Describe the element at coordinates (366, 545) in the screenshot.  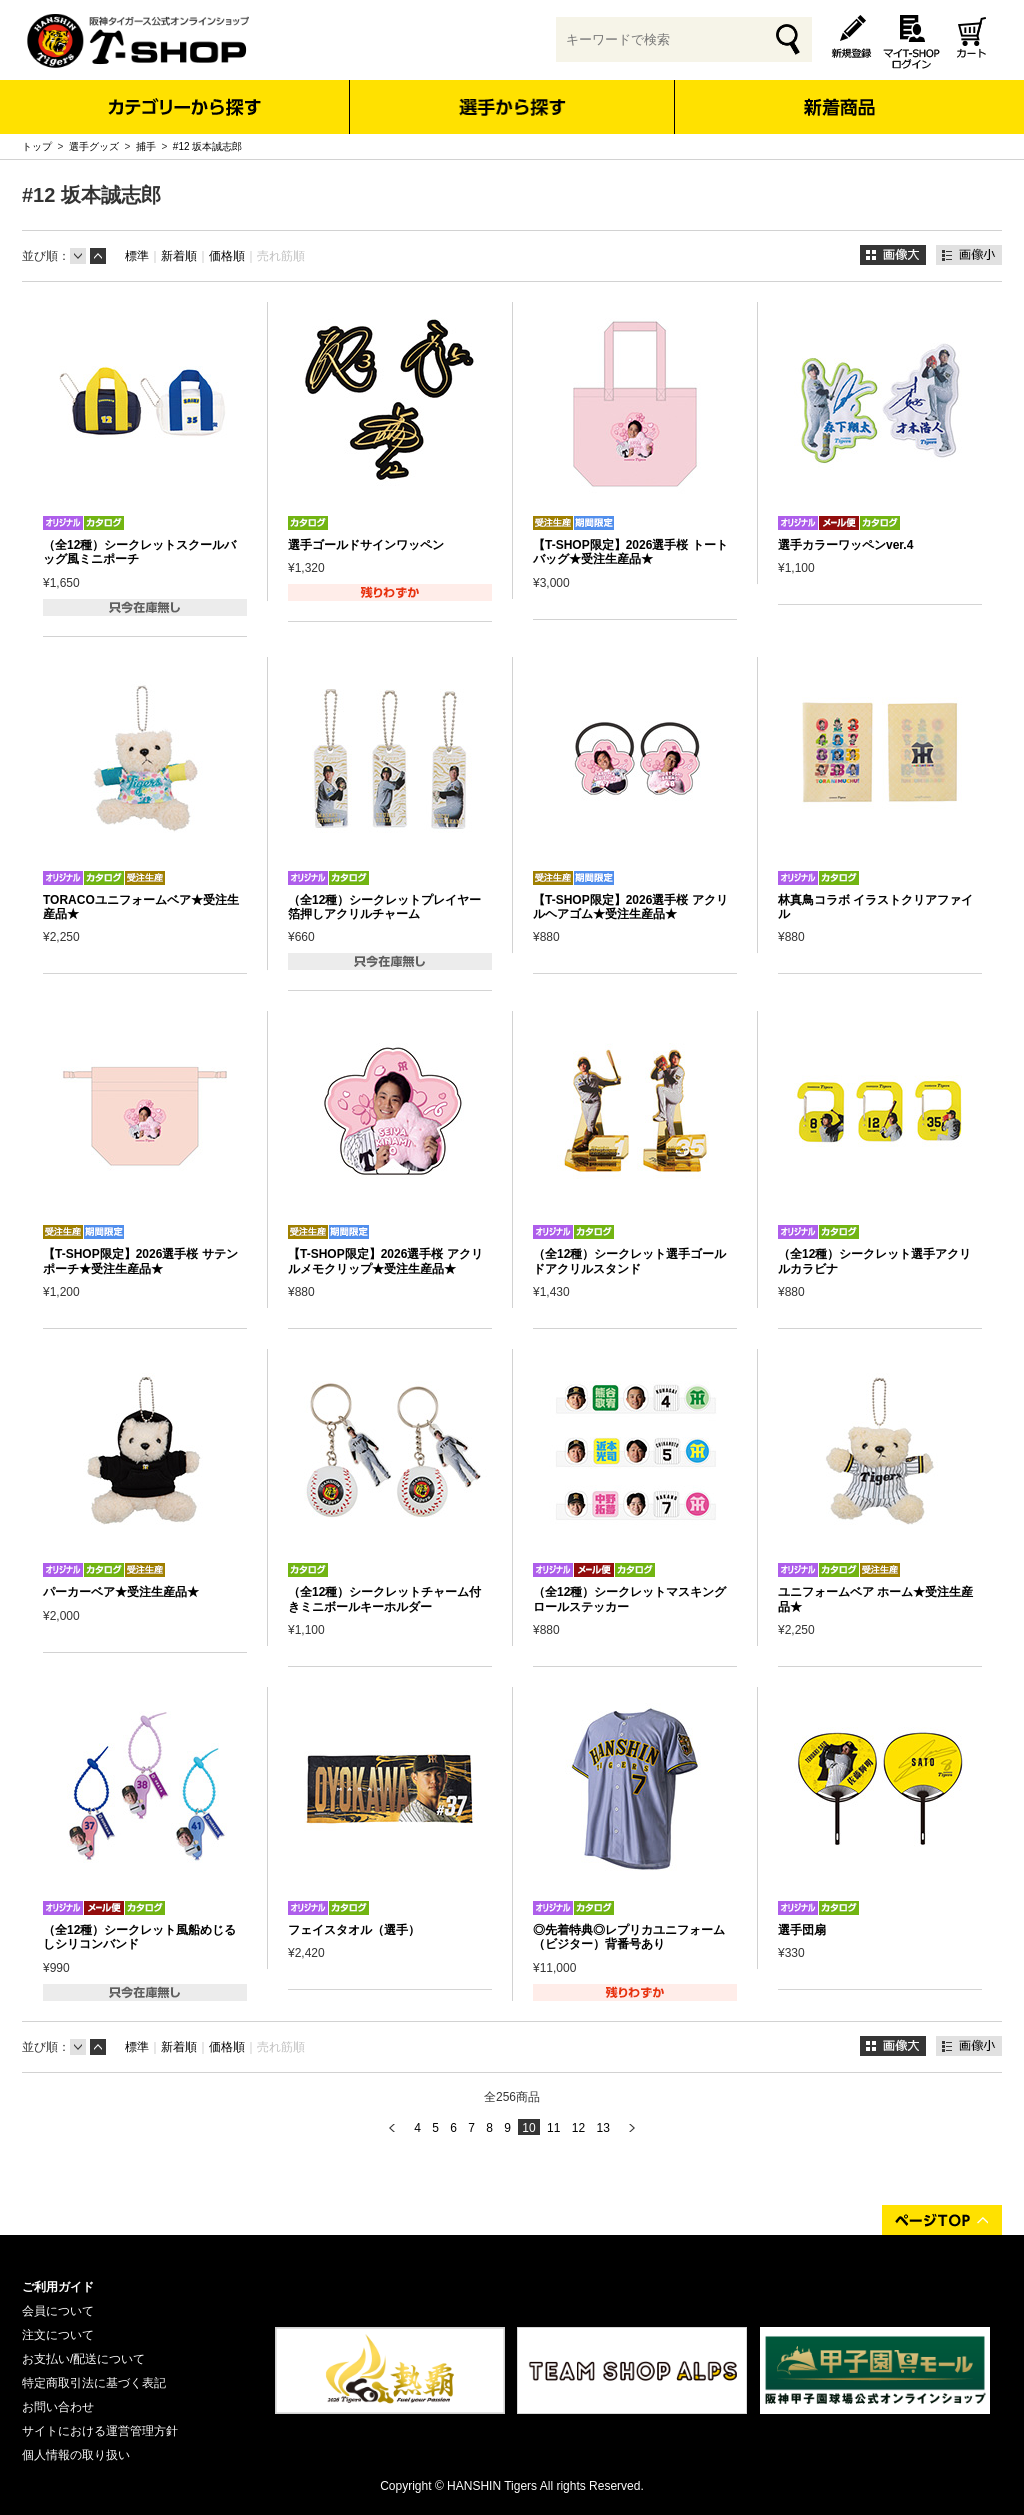
I see `選手ゴールドサインワッペン` at that location.